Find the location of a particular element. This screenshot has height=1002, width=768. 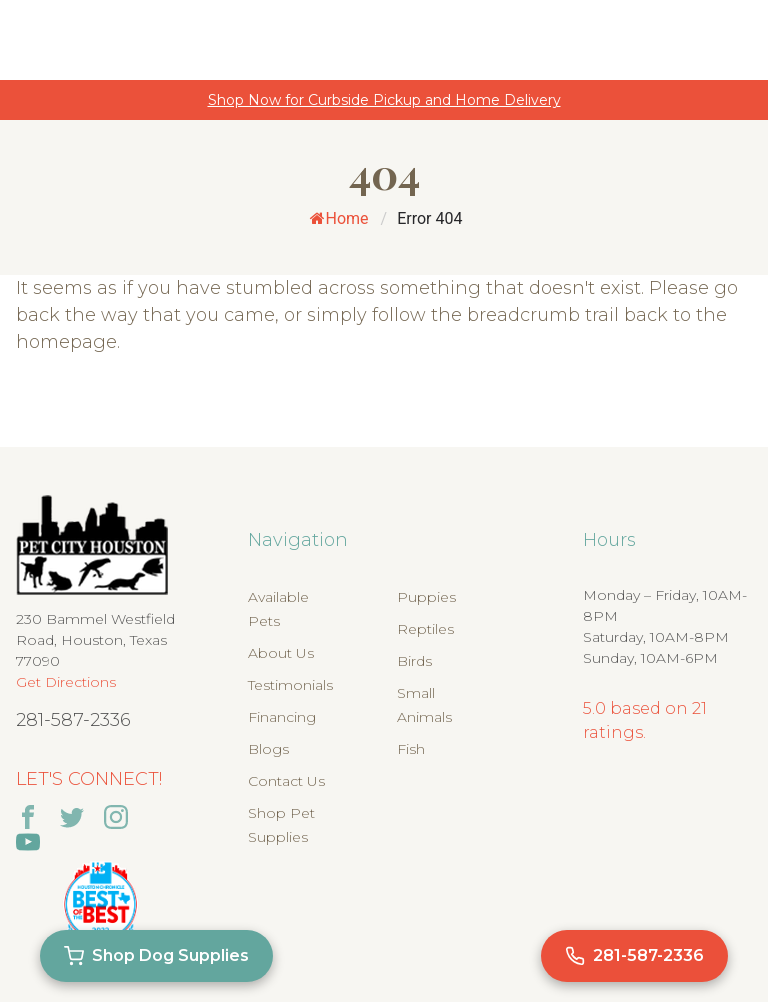

Home is located at coordinates (339, 218).